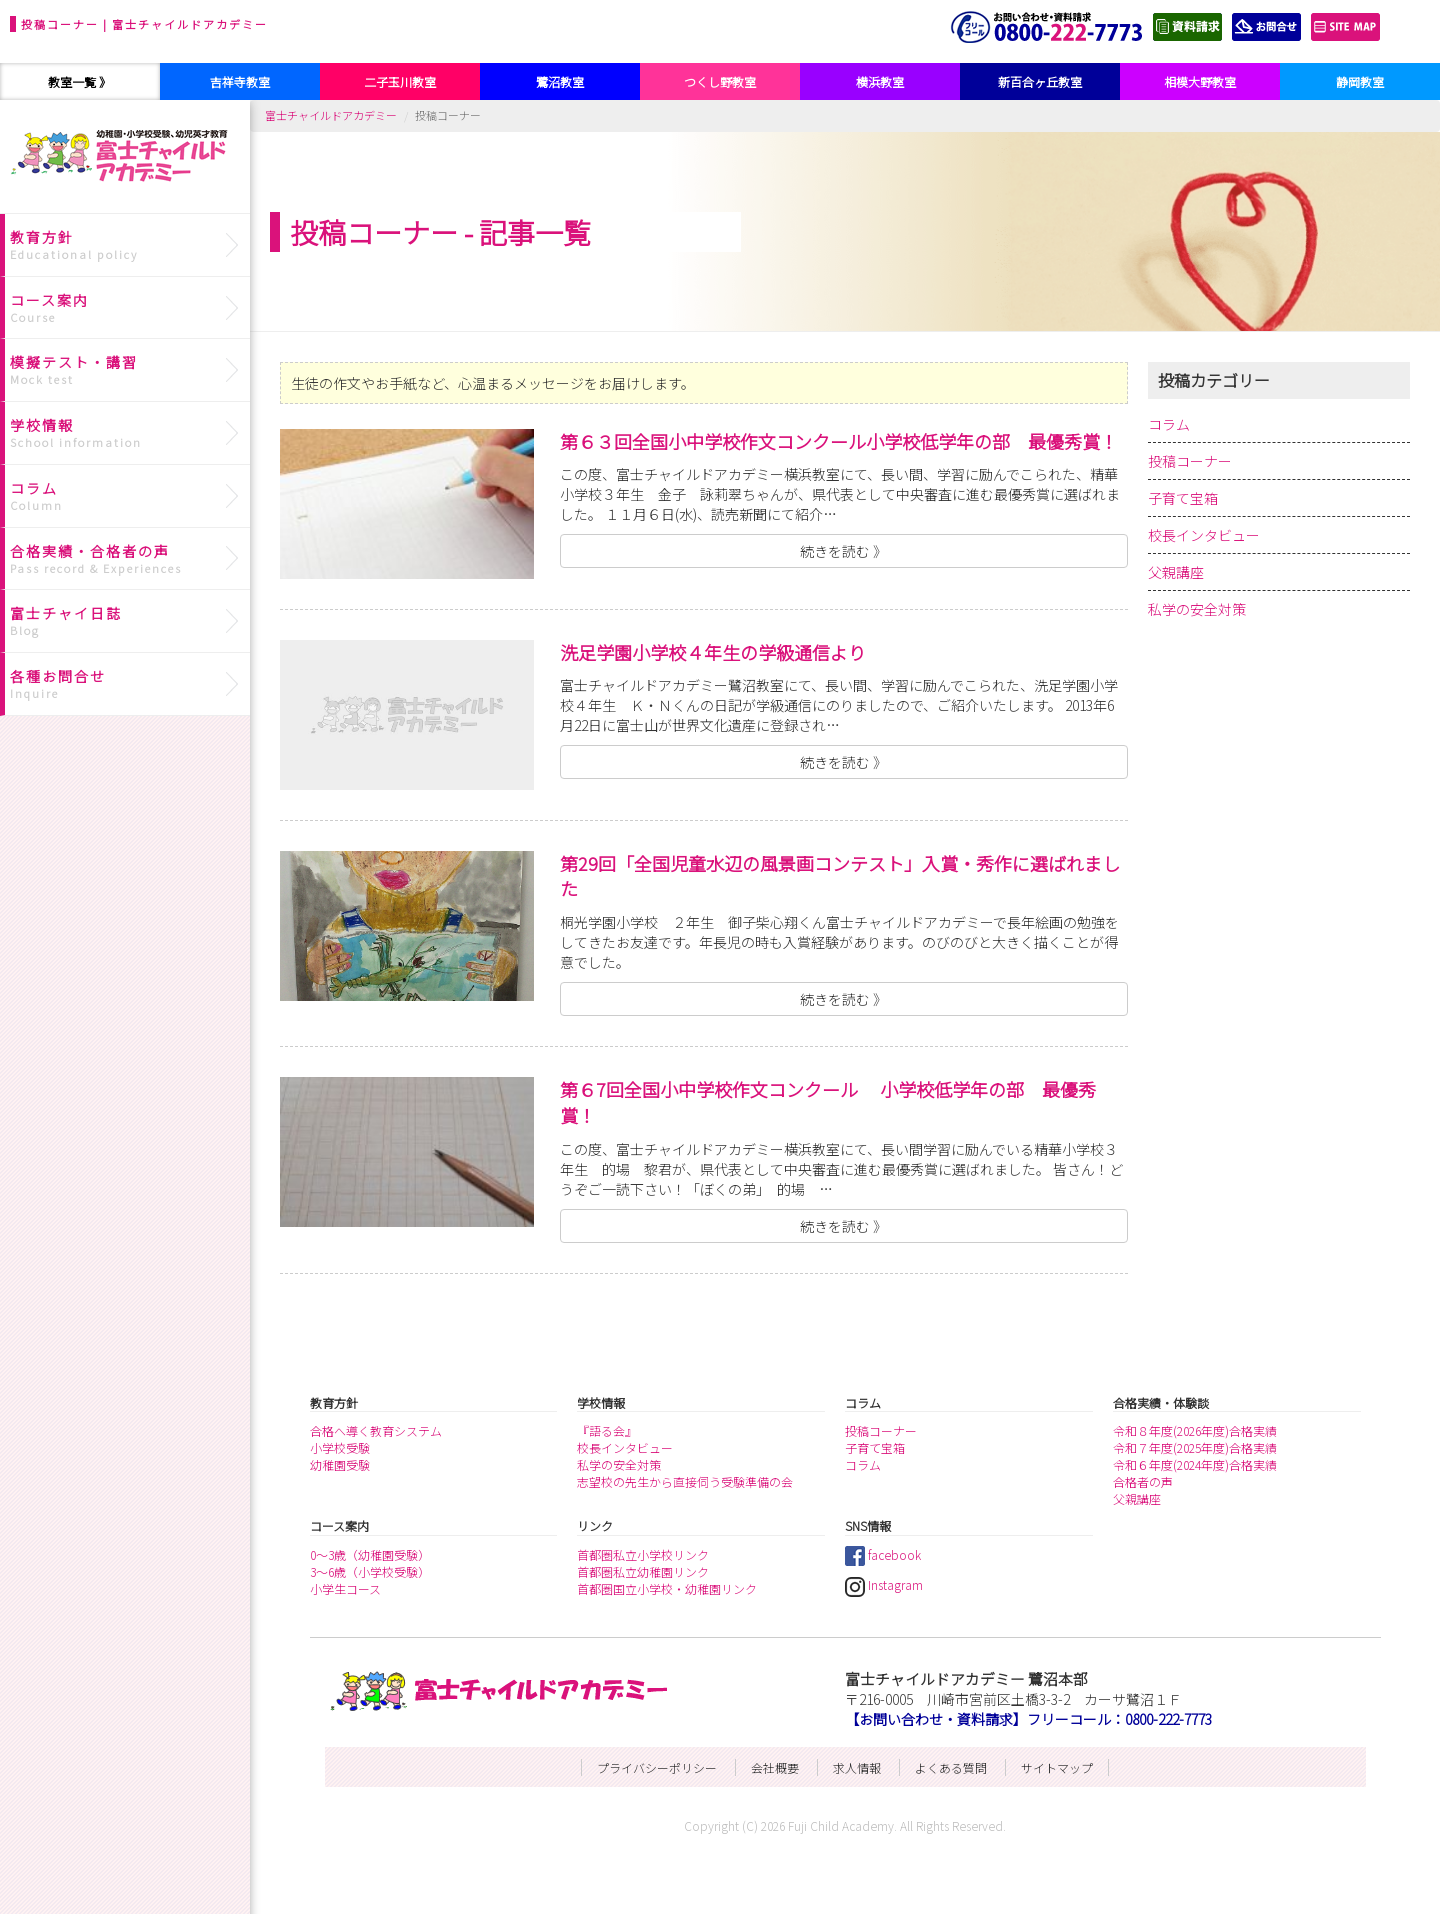  What do you see at coordinates (857, 1767) in the screenshot?
I see `求人情報` at bounding box center [857, 1767].